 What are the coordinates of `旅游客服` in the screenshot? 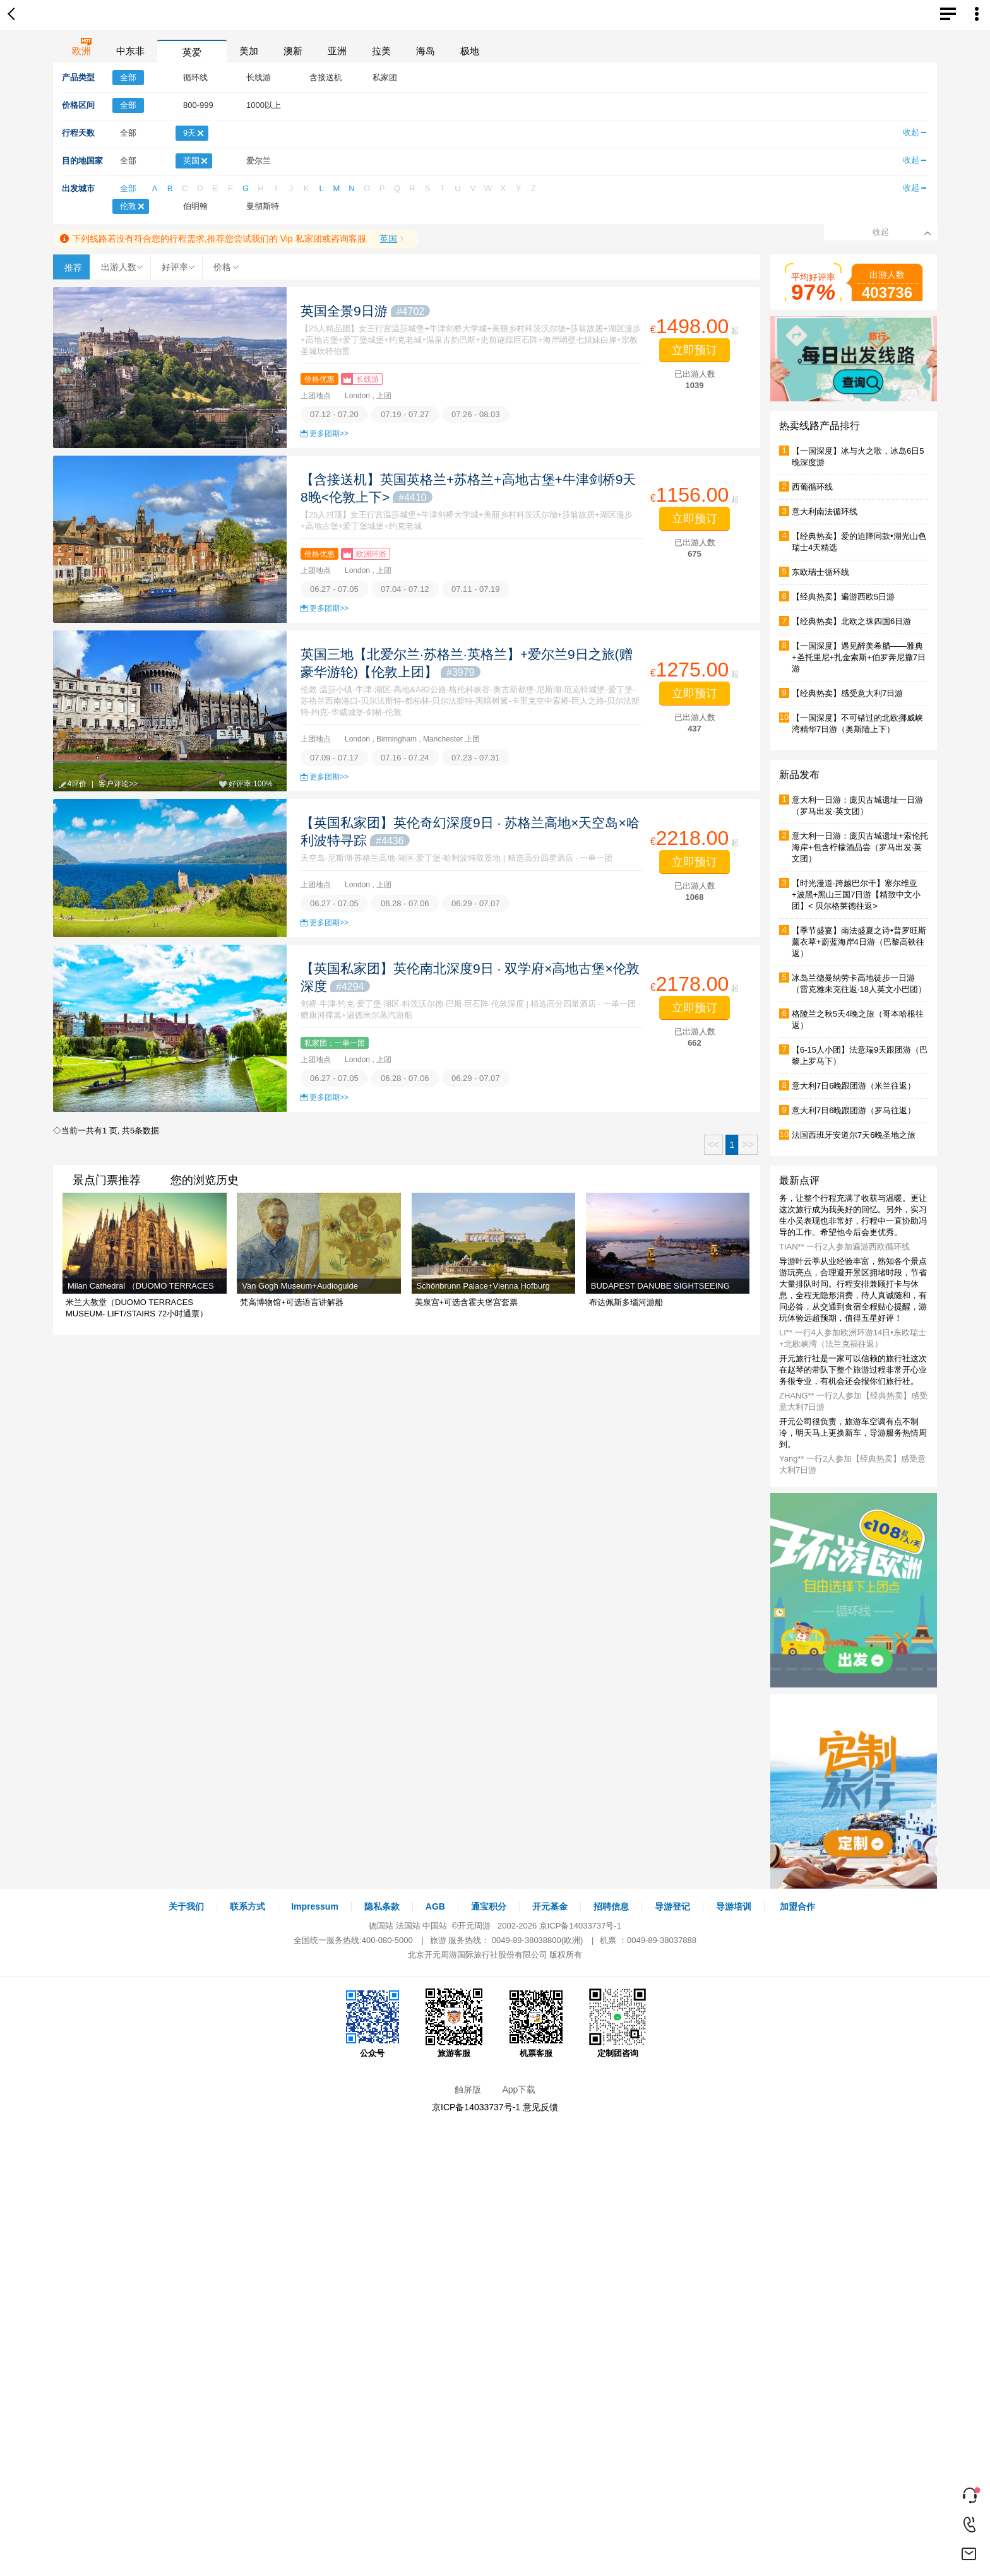 It's located at (454, 2023).